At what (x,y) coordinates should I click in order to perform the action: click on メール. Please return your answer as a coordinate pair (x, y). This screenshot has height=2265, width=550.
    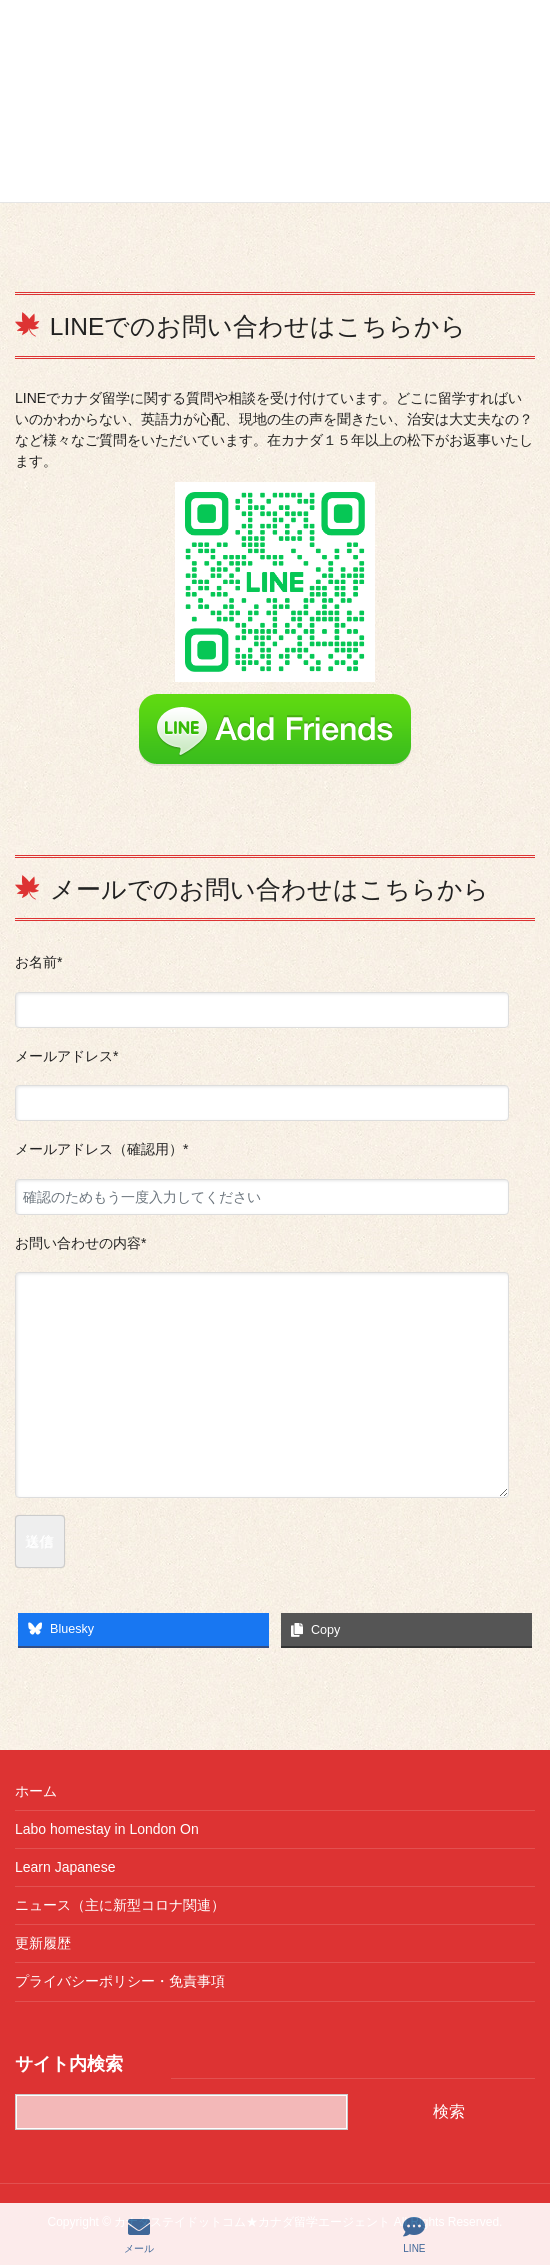
    Looking at the image, I should click on (139, 2235).